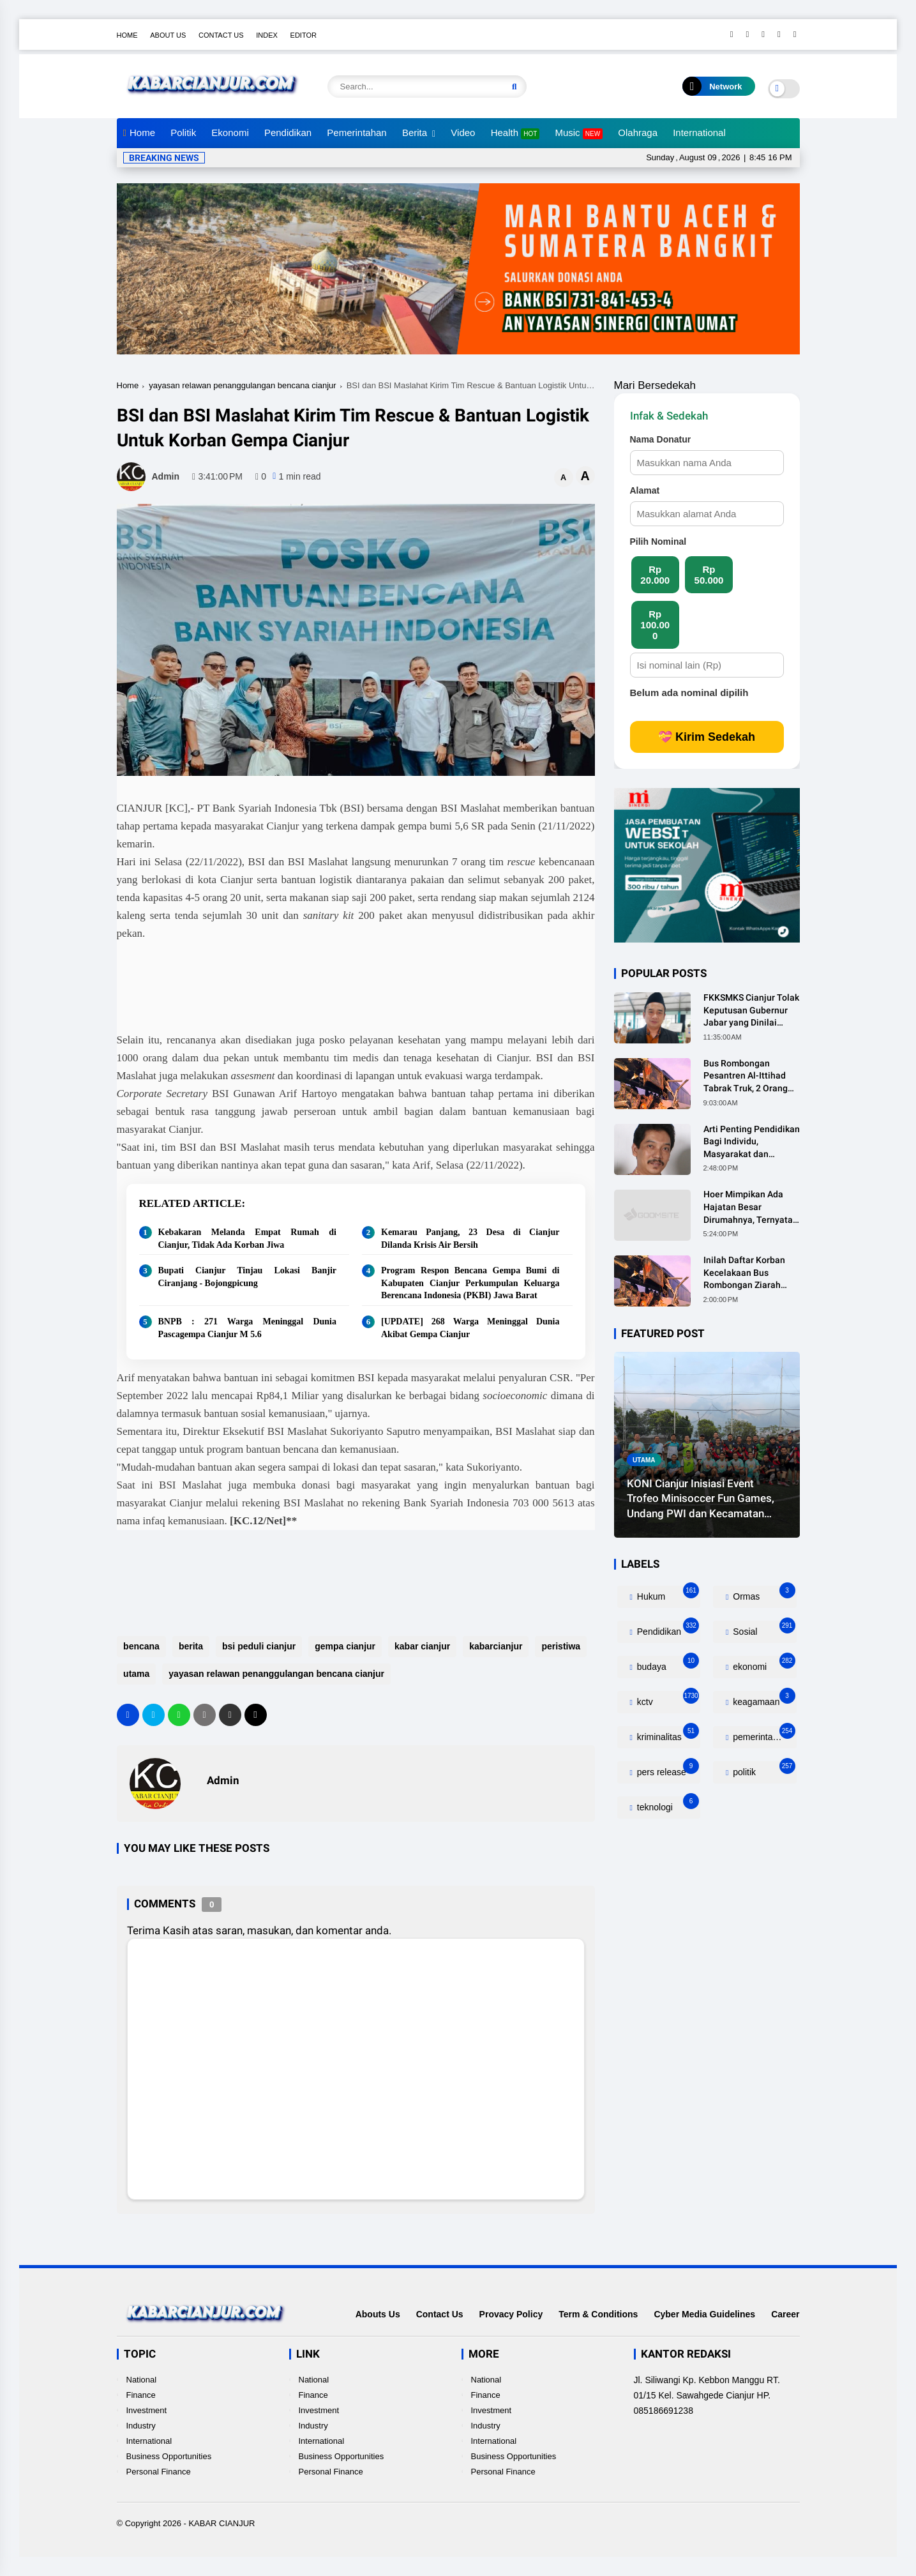  Describe the element at coordinates (247, 1277) in the screenshot. I see `Bupati Cianjur Tinjau Lokasi Banjir Ciranjang - Bojongpicung` at that location.